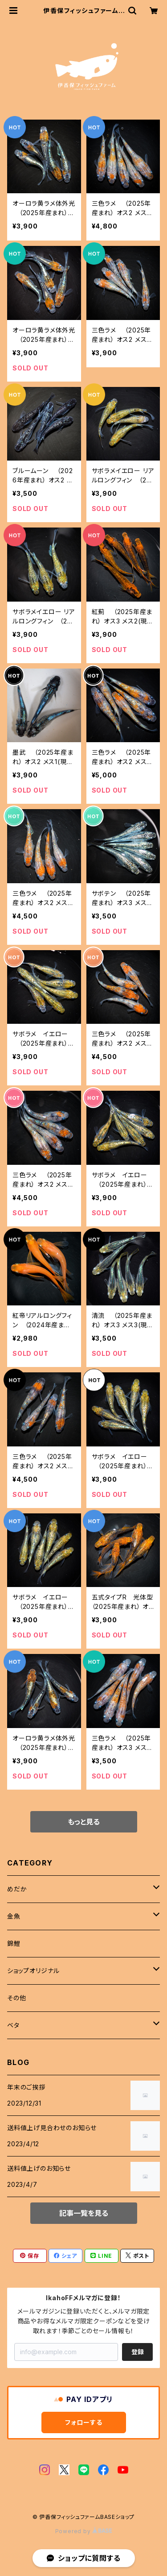  Describe the element at coordinates (13, 2025) in the screenshot. I see `ベタ` at that location.